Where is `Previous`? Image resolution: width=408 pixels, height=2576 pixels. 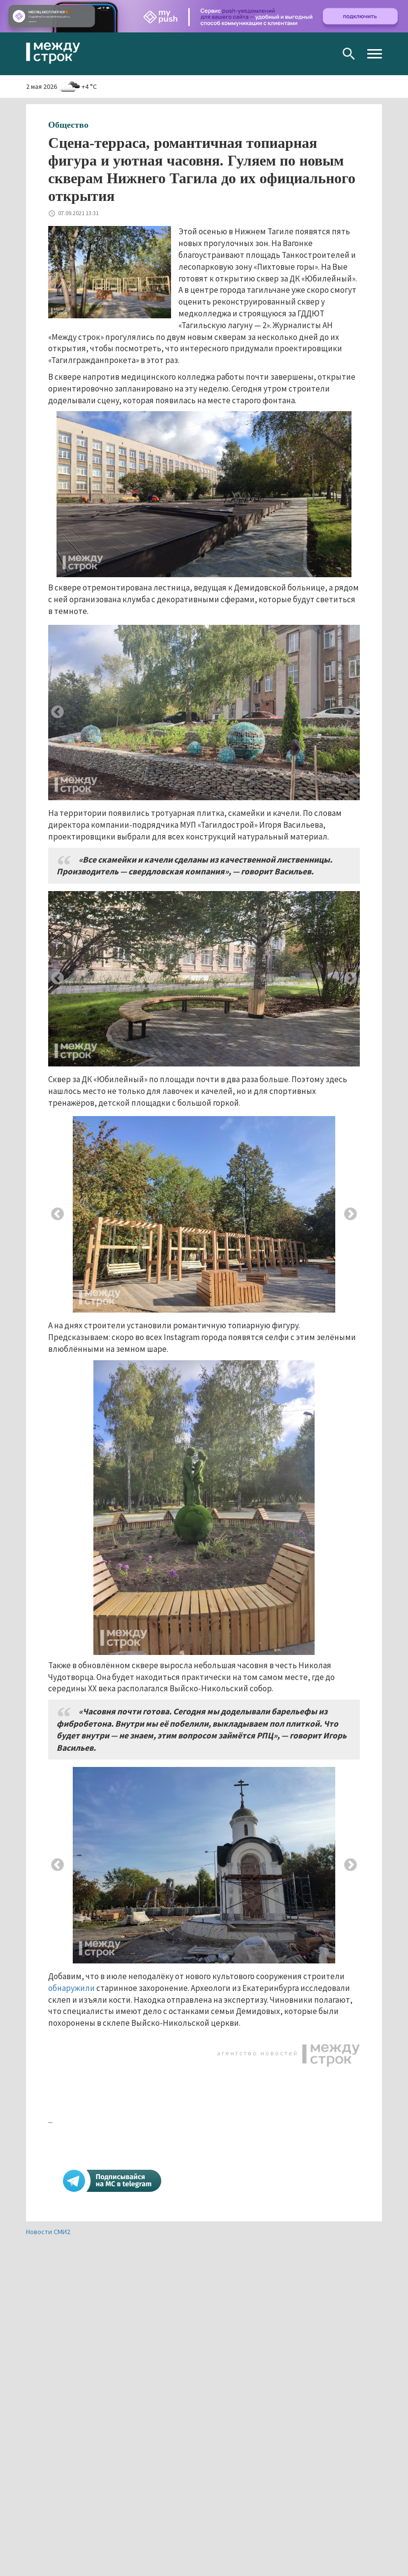
Previous is located at coordinates (57, 712).